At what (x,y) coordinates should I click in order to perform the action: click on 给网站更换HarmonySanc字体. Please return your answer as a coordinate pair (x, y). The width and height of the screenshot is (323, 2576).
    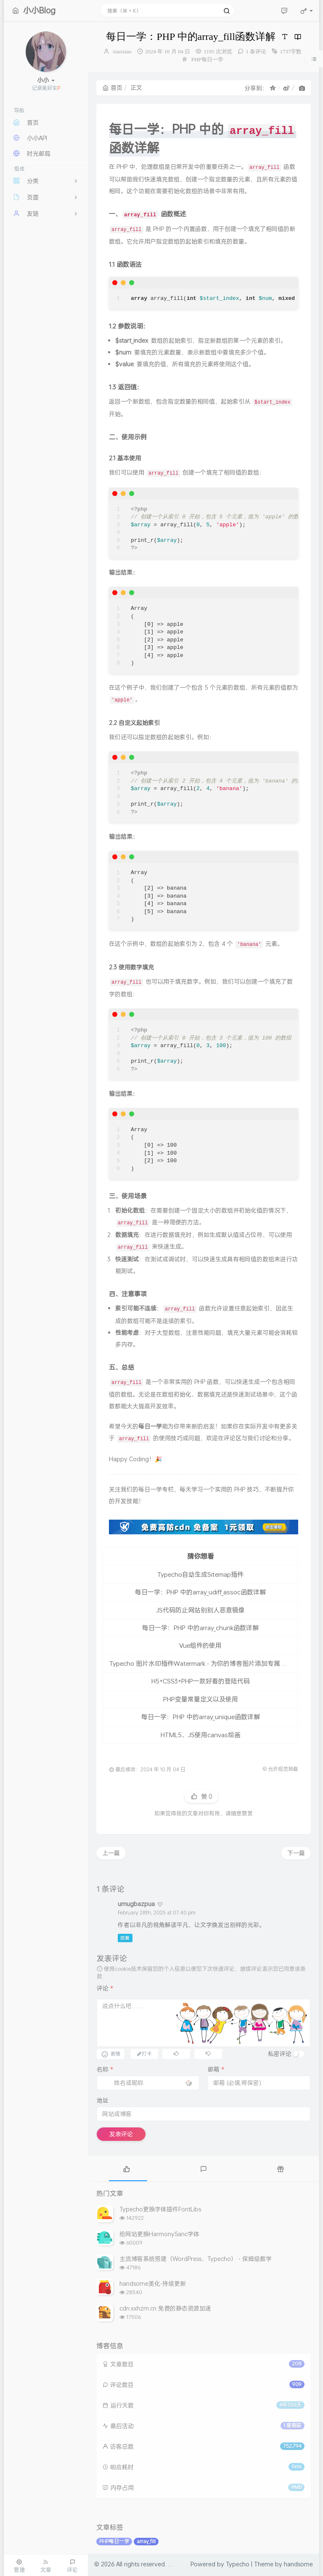
    Looking at the image, I should click on (159, 2234).